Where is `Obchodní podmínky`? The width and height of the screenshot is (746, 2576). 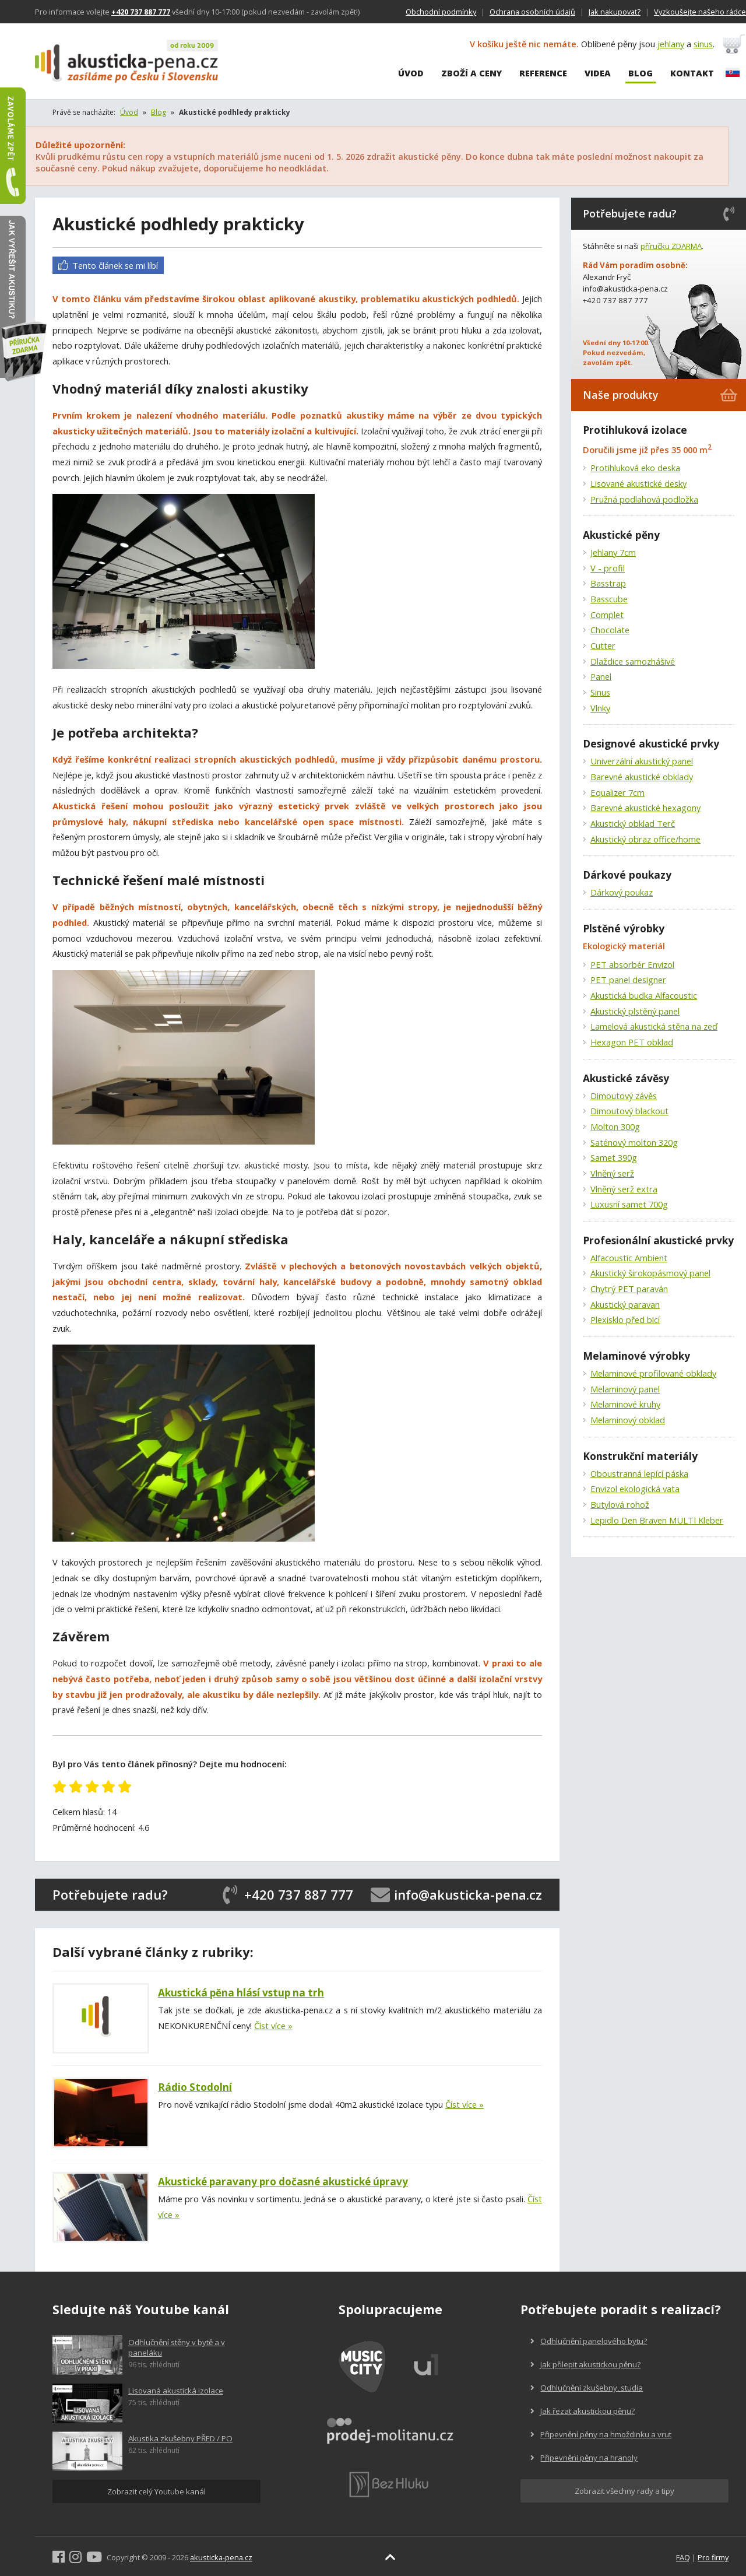 Obchodní podmínky is located at coordinates (441, 11).